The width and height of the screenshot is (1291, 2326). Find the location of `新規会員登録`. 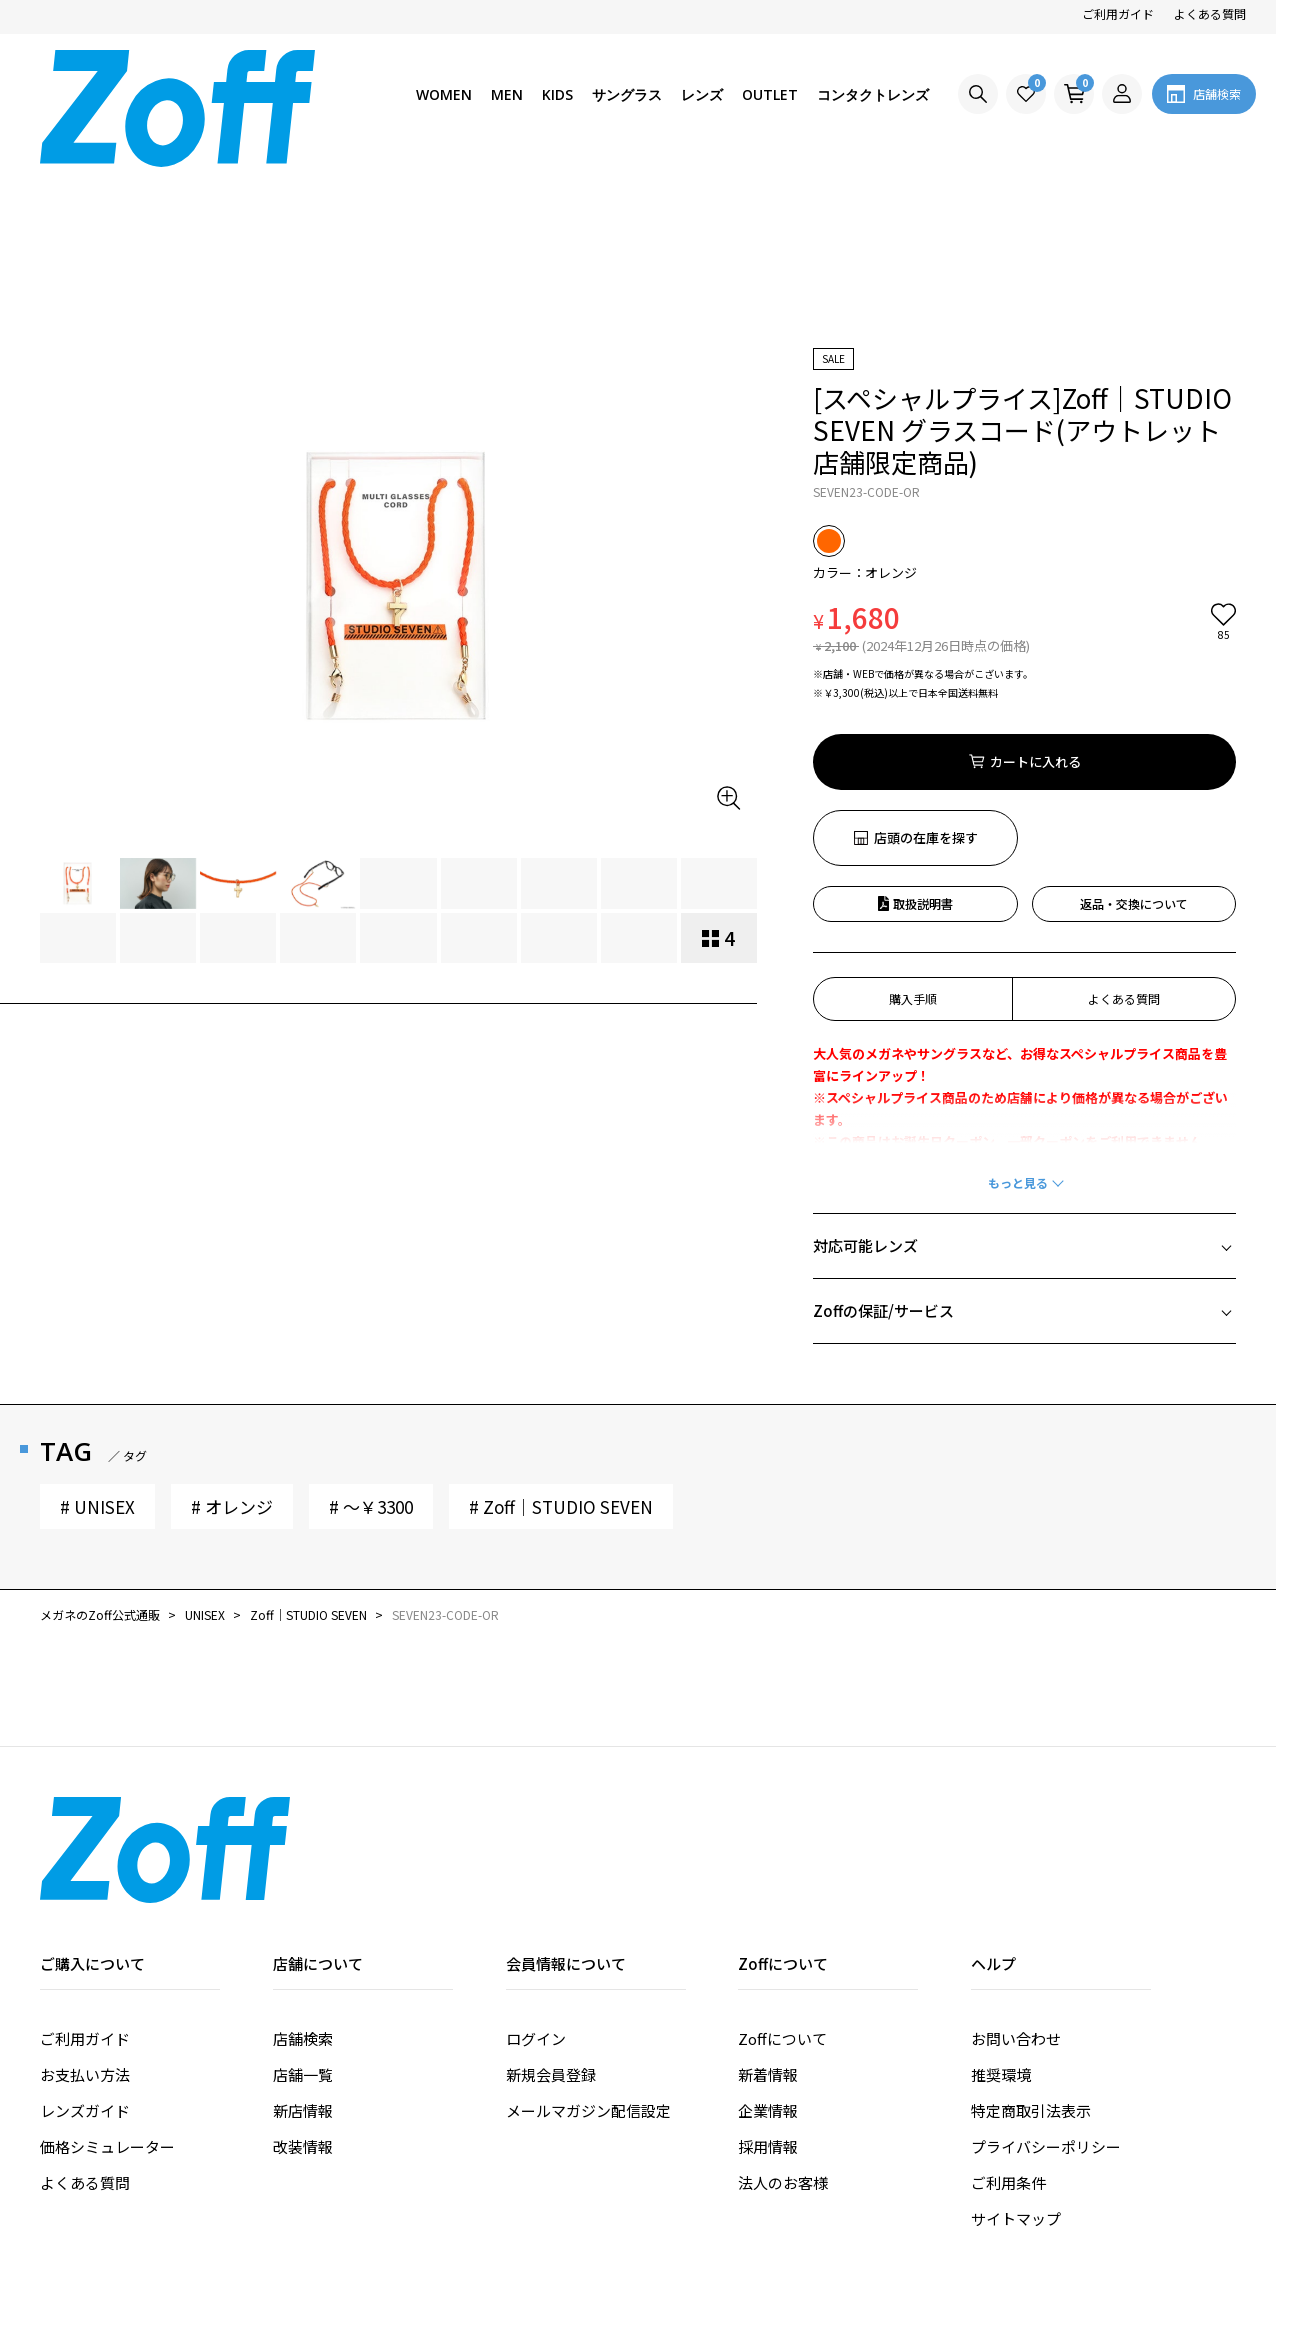

新規会員登録 is located at coordinates (551, 1920).